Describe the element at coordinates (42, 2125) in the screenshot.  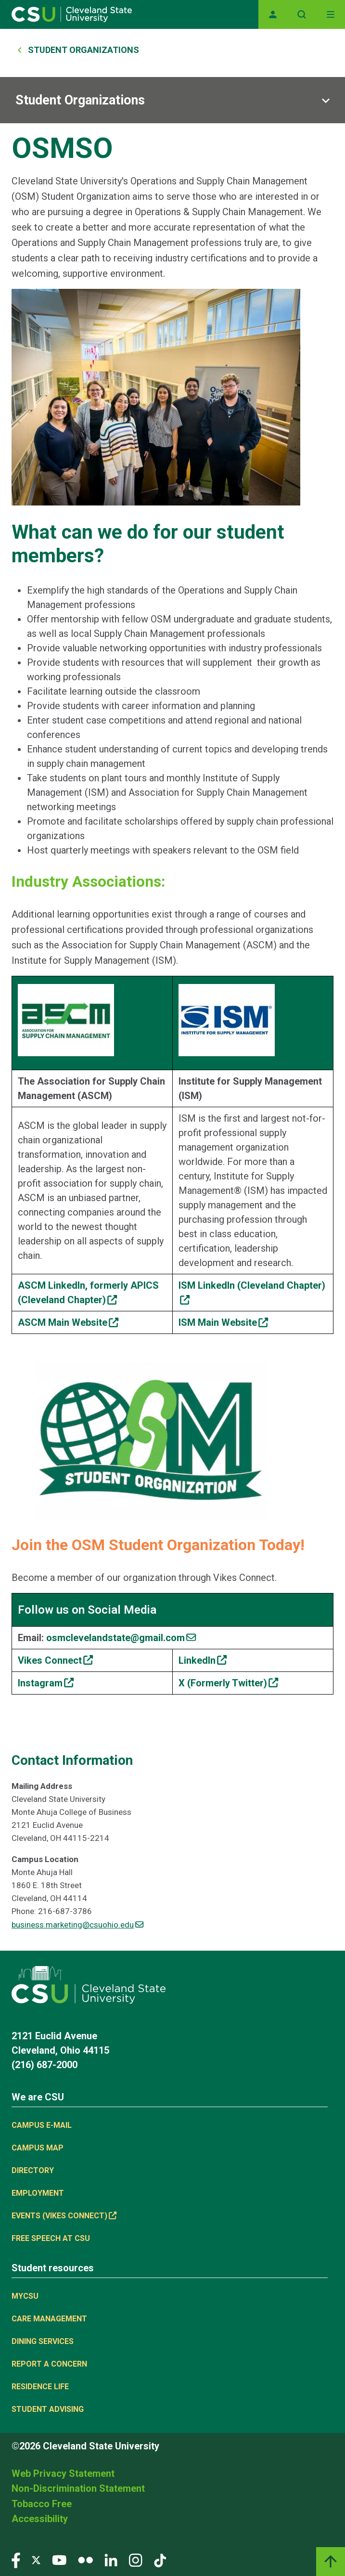
I see `Campus E-mail` at that location.